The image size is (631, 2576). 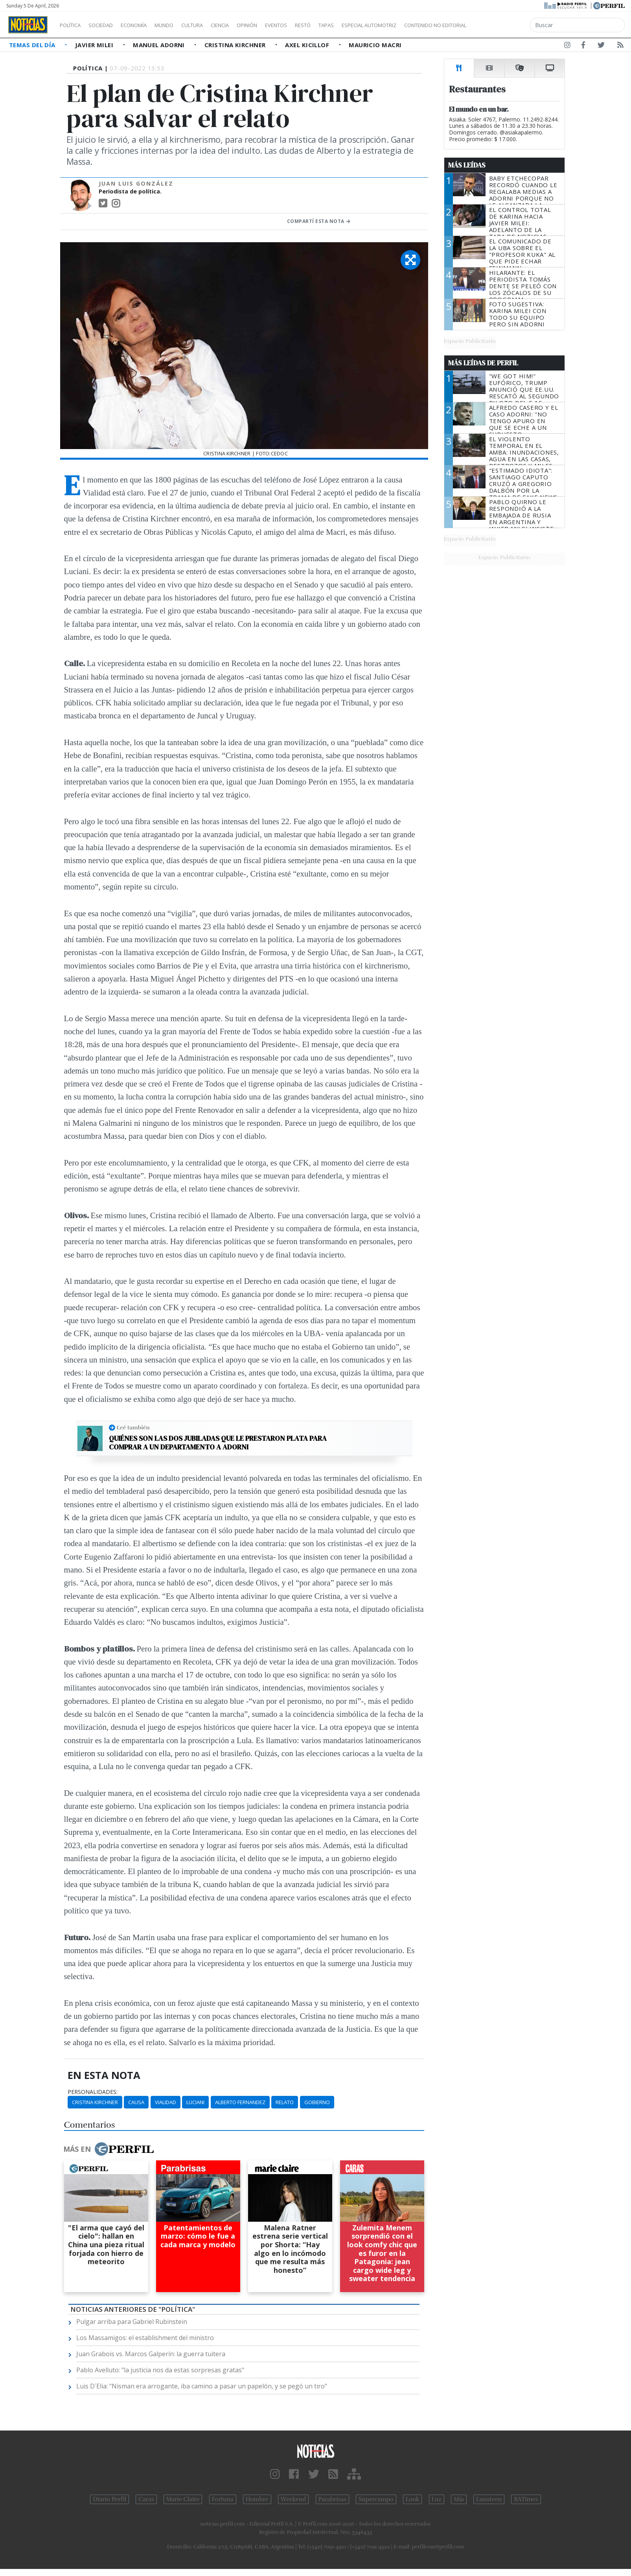 I want to click on Relato, so click(x=285, y=2102).